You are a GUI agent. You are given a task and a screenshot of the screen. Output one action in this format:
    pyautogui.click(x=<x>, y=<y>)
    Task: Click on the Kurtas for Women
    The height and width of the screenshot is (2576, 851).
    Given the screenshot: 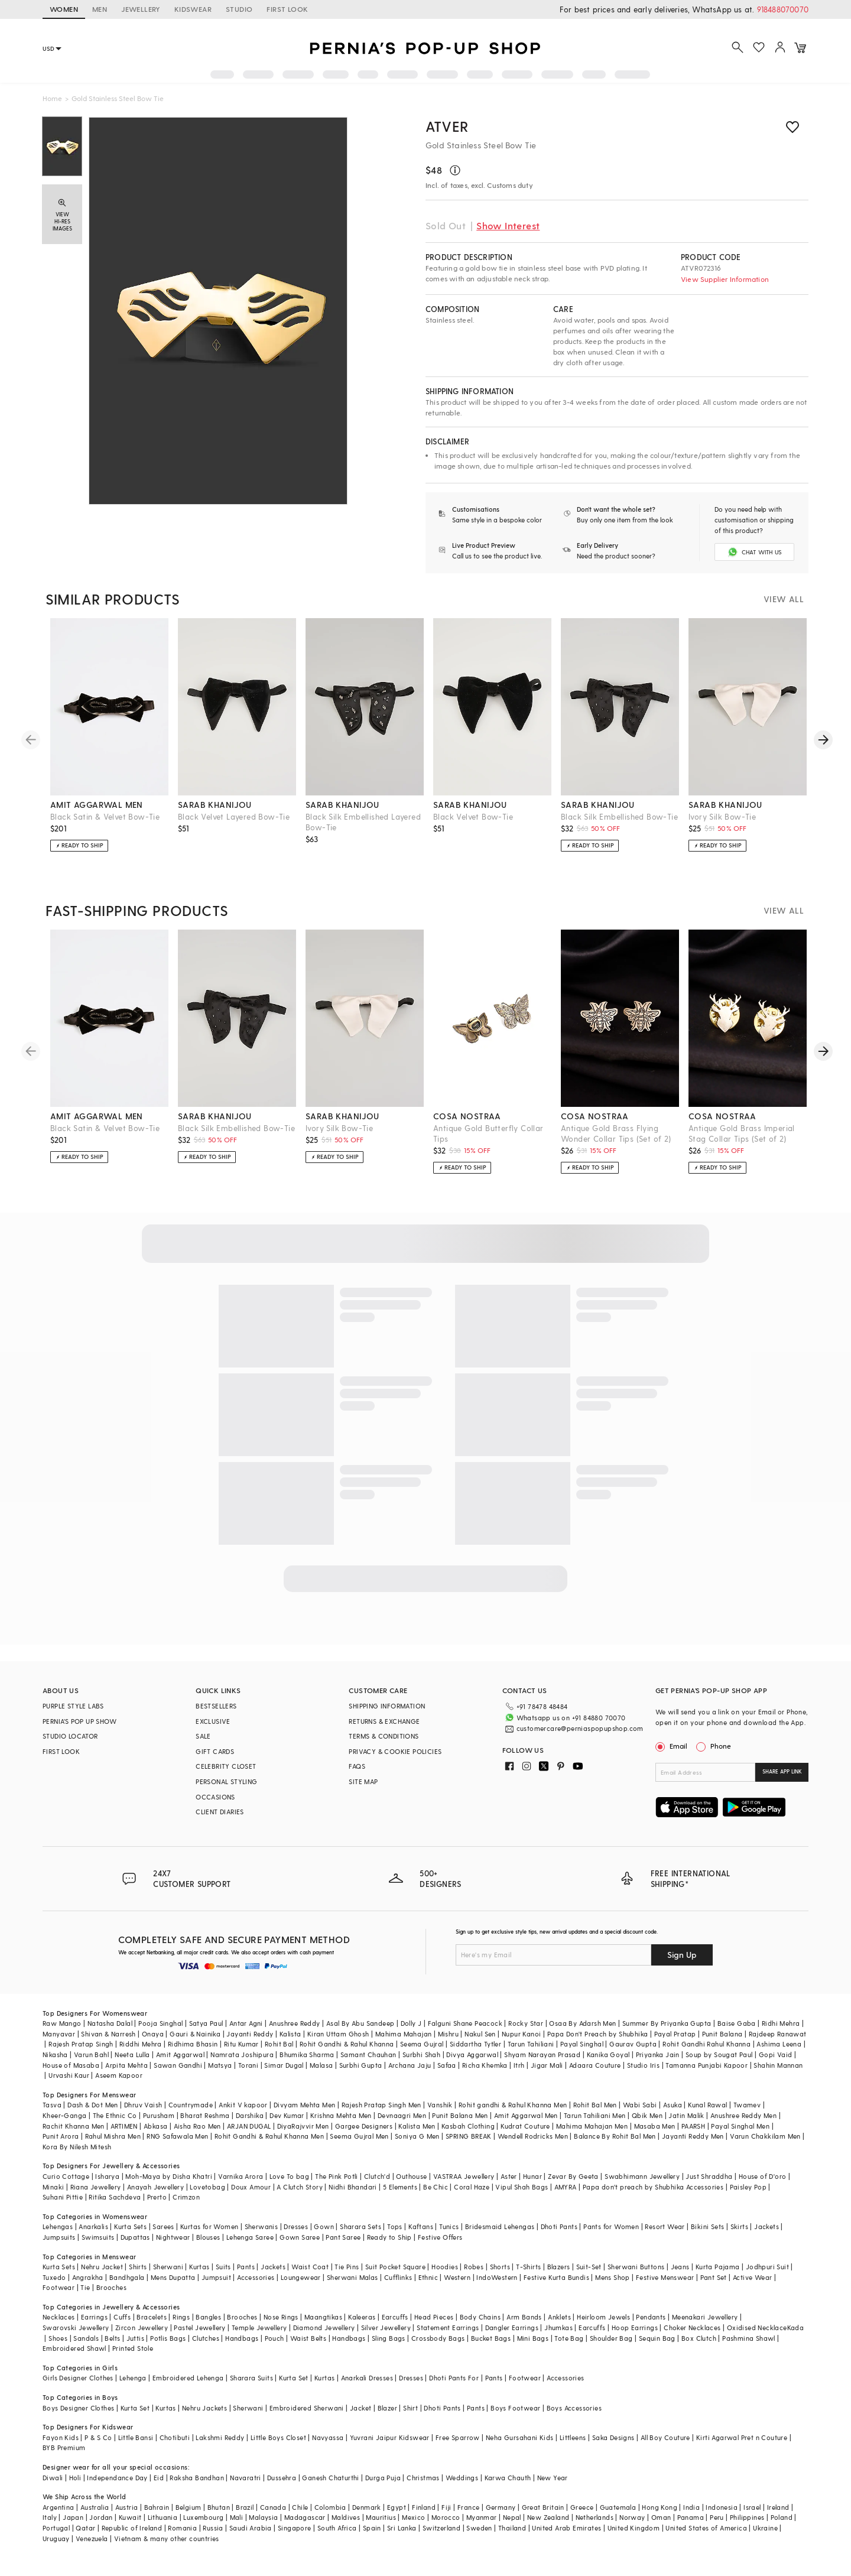 What is the action you would take?
    pyautogui.click(x=209, y=2226)
    